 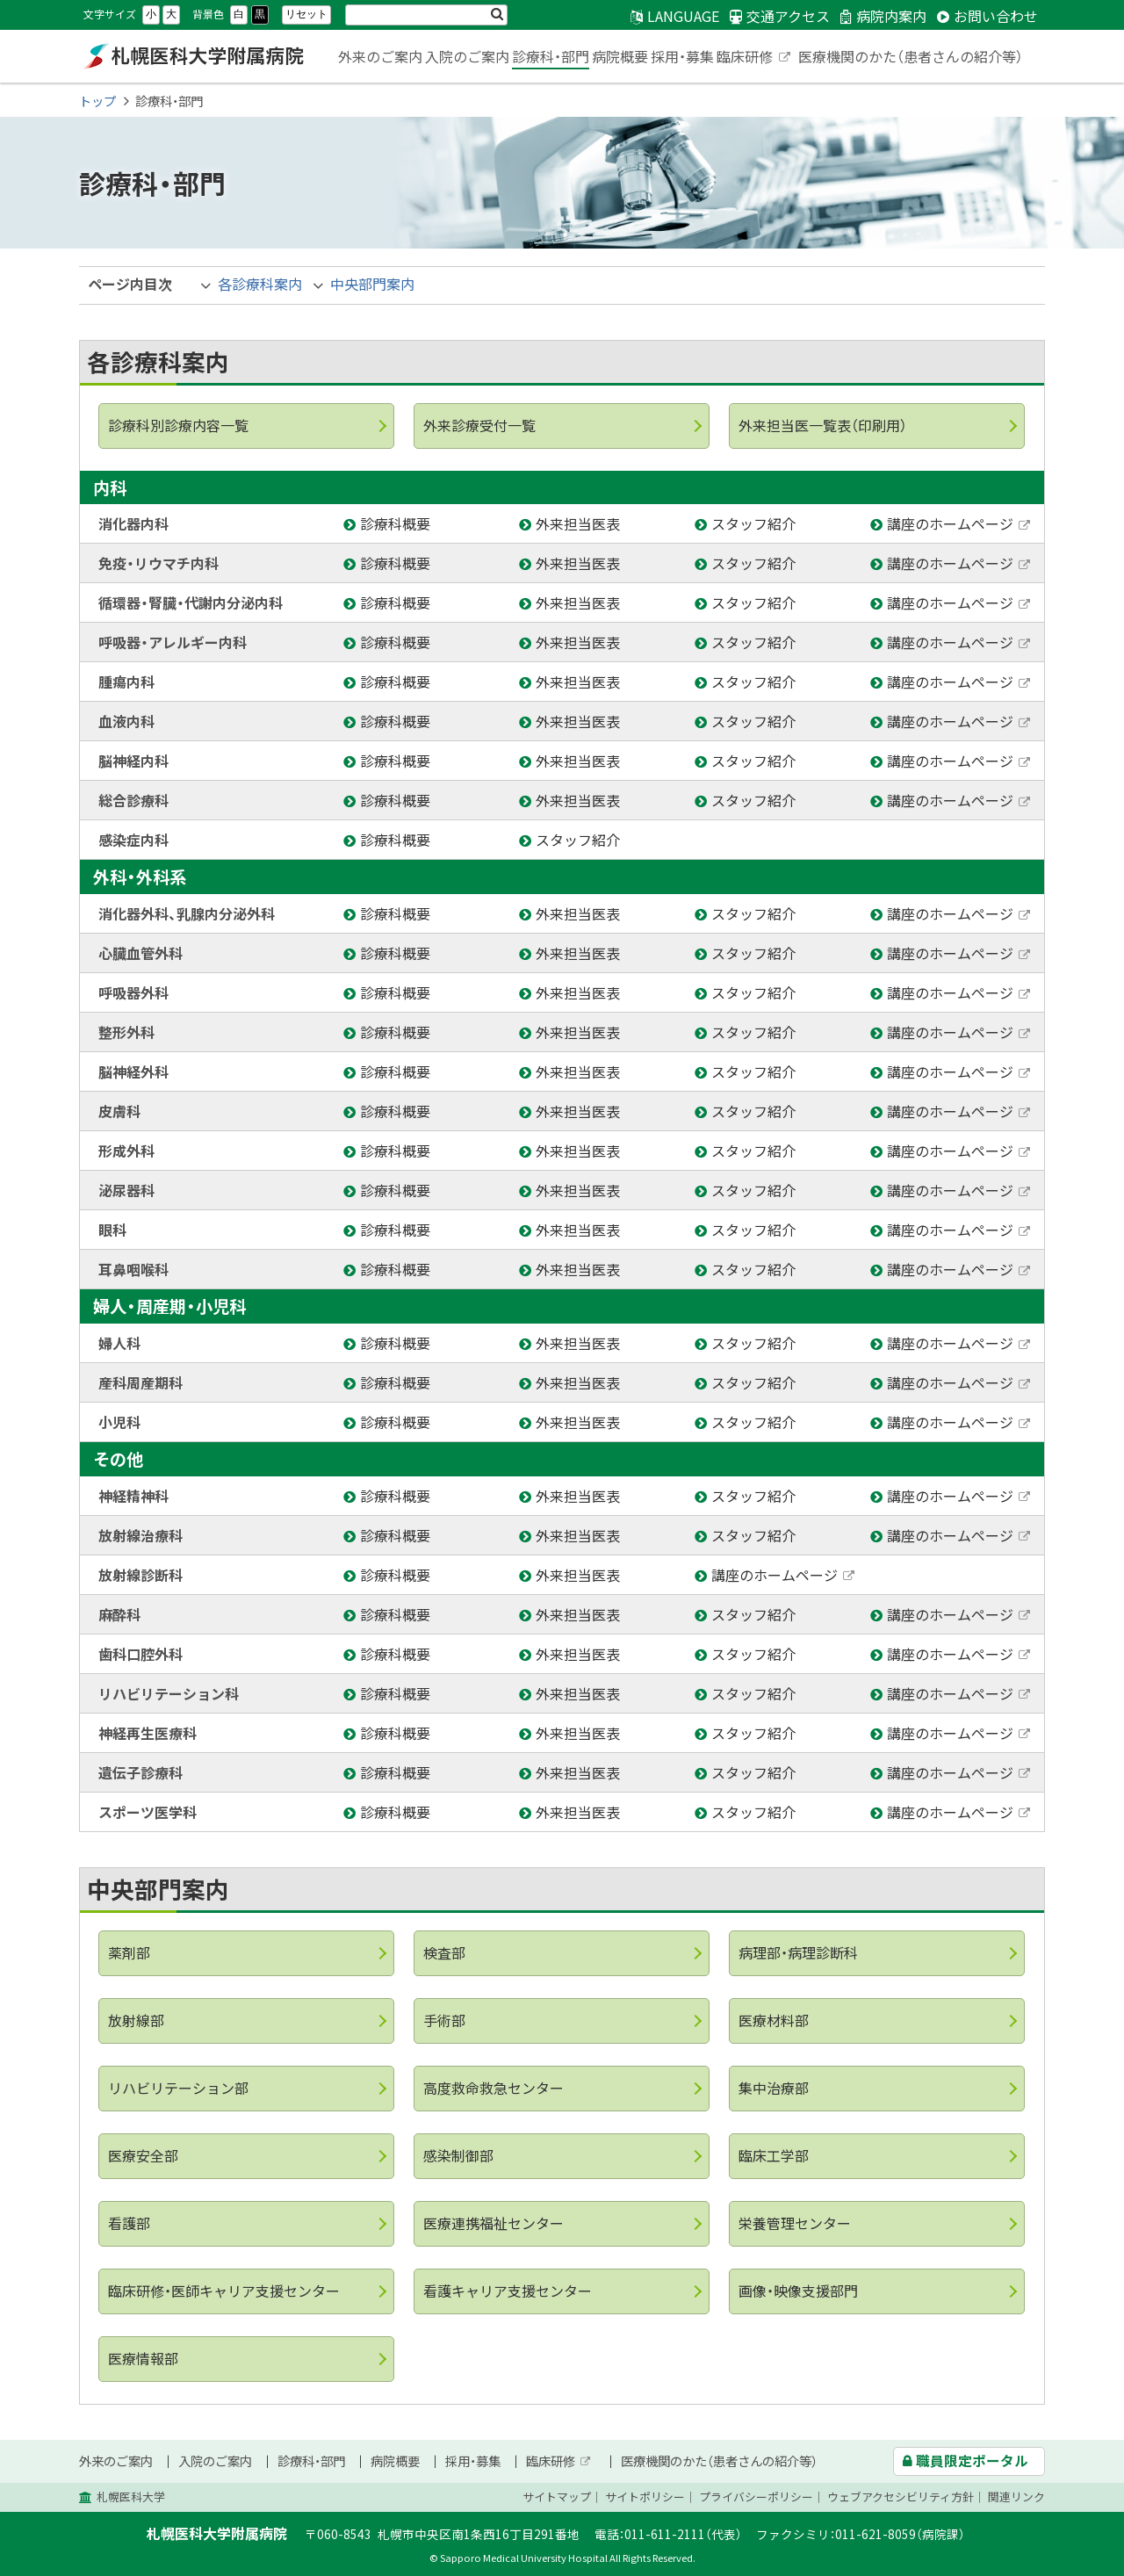 What do you see at coordinates (900, 2496) in the screenshot?
I see `ウェブアクセシビリティ方針` at bounding box center [900, 2496].